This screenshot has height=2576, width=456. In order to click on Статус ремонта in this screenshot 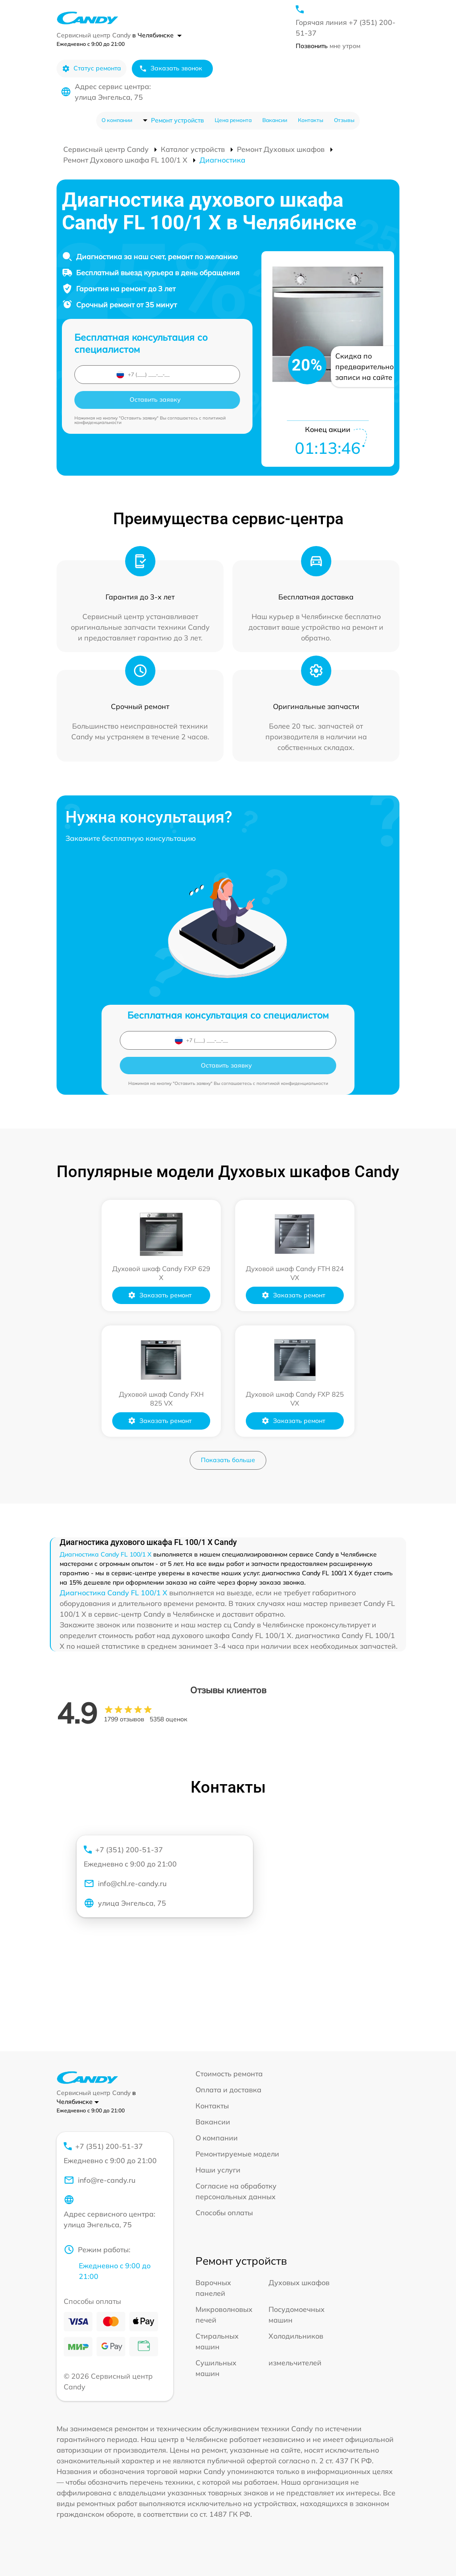, I will do `click(91, 68)`.